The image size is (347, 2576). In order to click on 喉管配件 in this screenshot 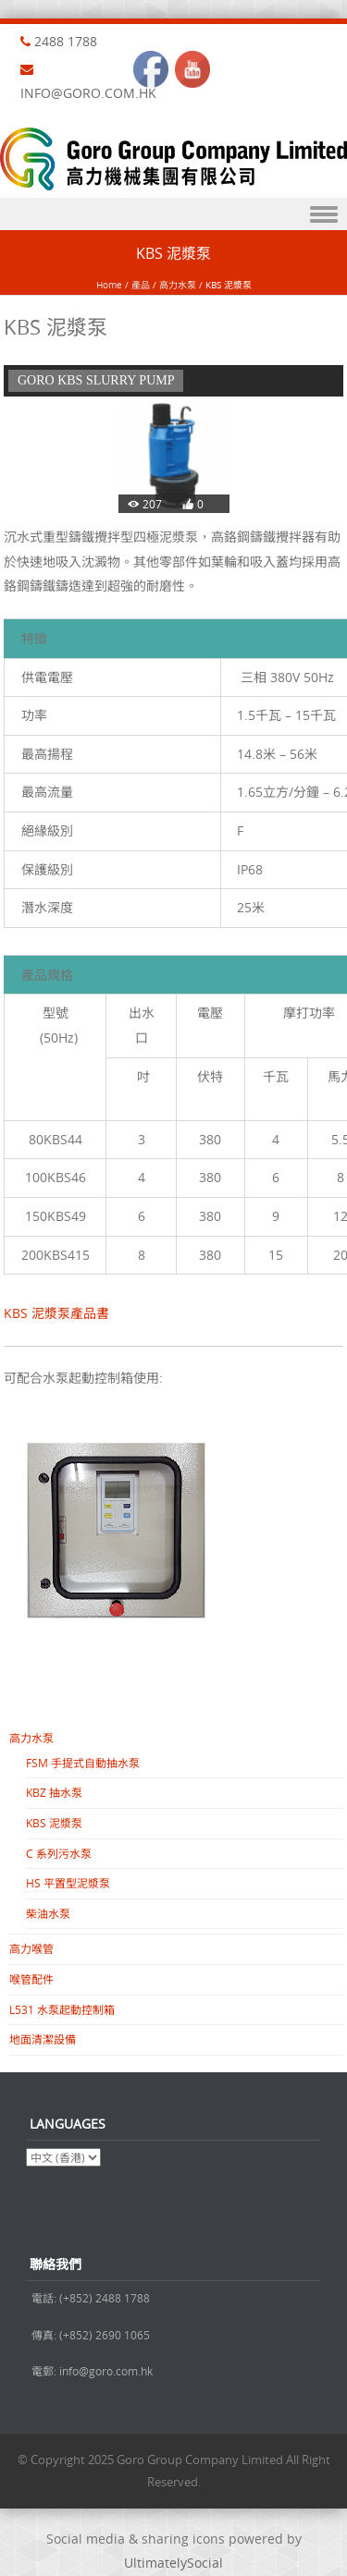, I will do `click(31, 1979)`.